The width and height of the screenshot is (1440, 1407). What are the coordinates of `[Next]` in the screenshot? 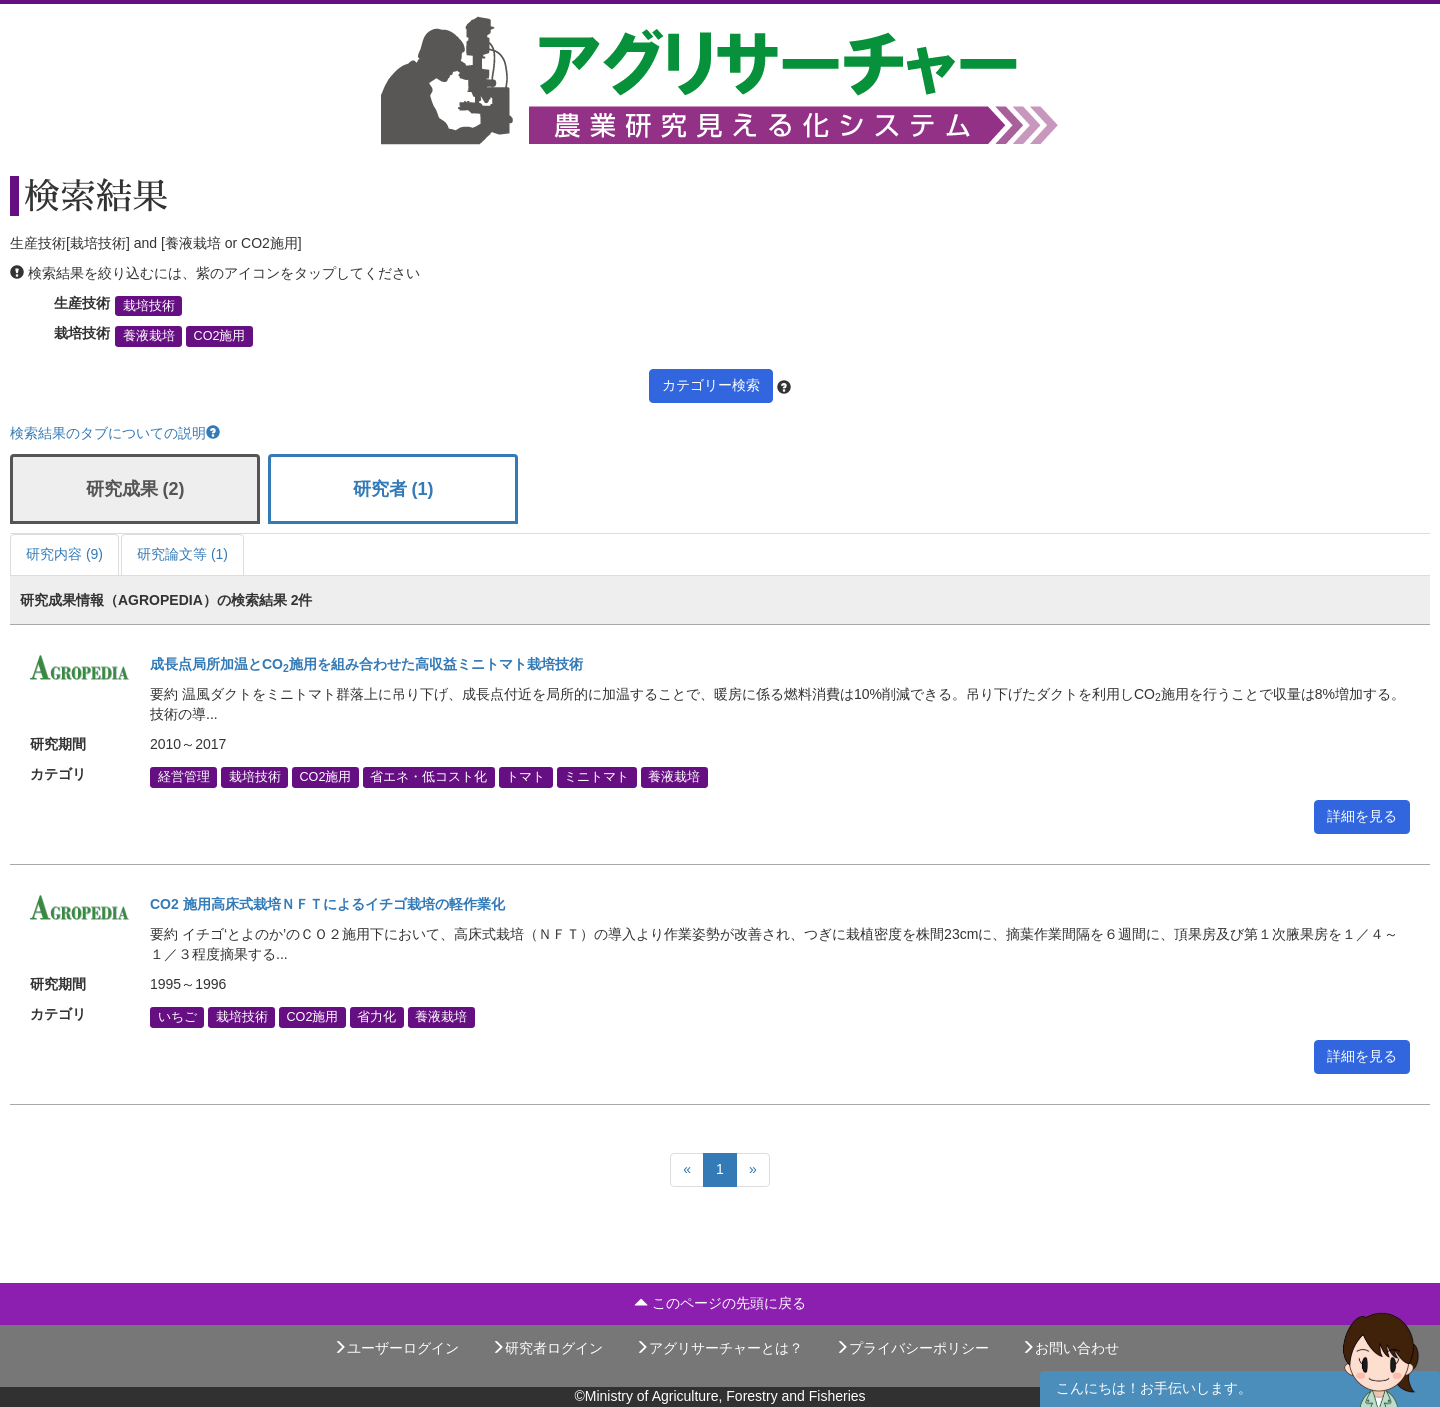 It's located at (753, 1170).